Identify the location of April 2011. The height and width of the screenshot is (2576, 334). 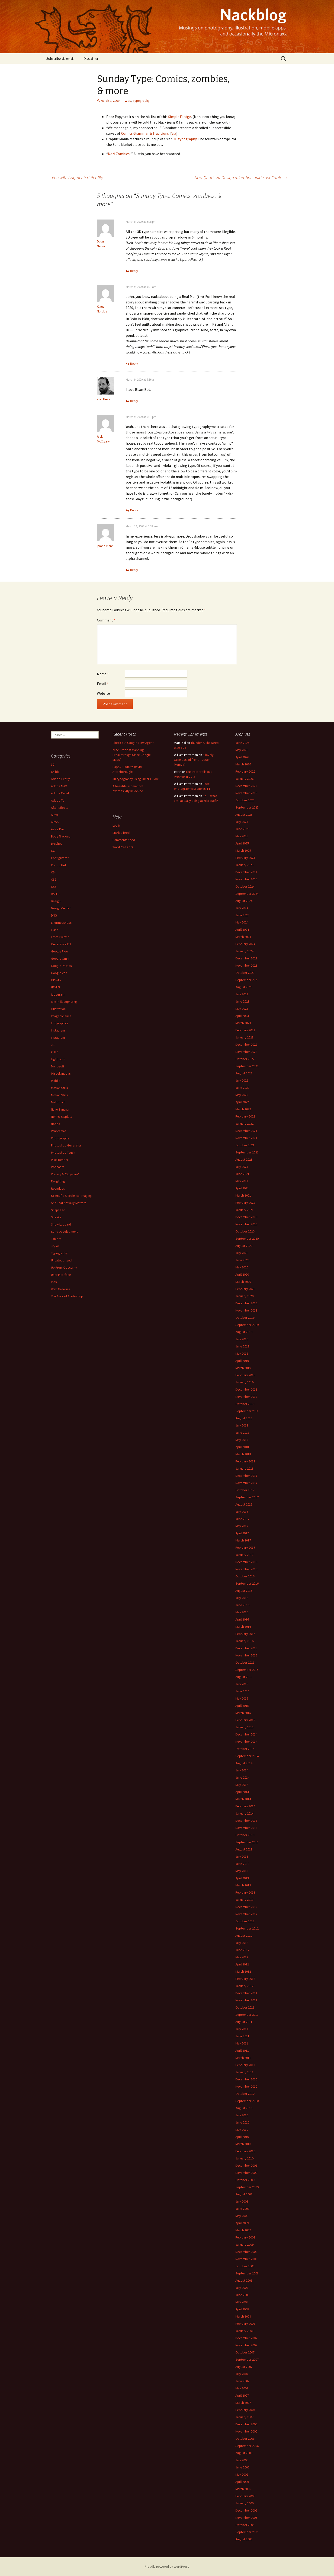
(242, 2050).